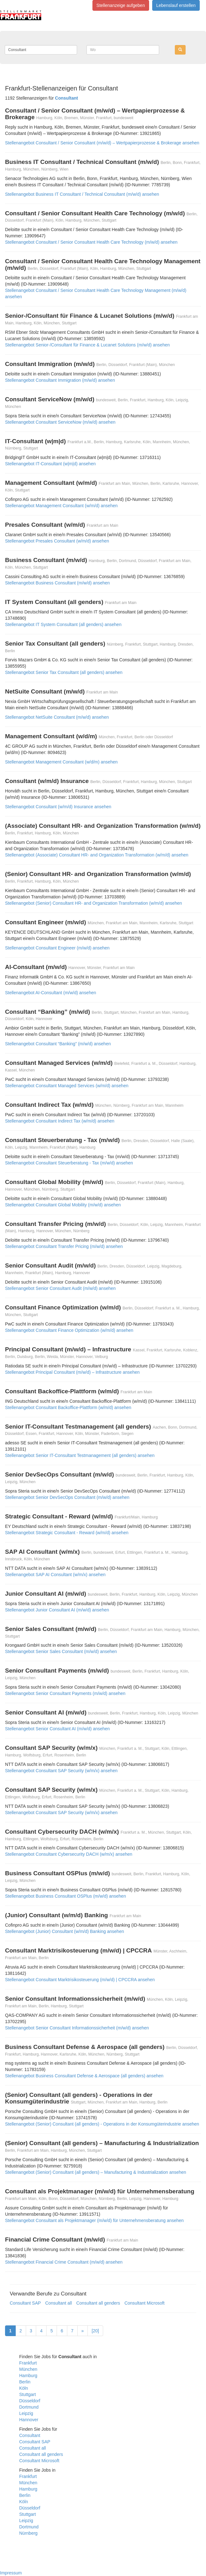  I want to click on Stellenangebot Management Consultant (w/m/d) ansehen, so click(61, 505).